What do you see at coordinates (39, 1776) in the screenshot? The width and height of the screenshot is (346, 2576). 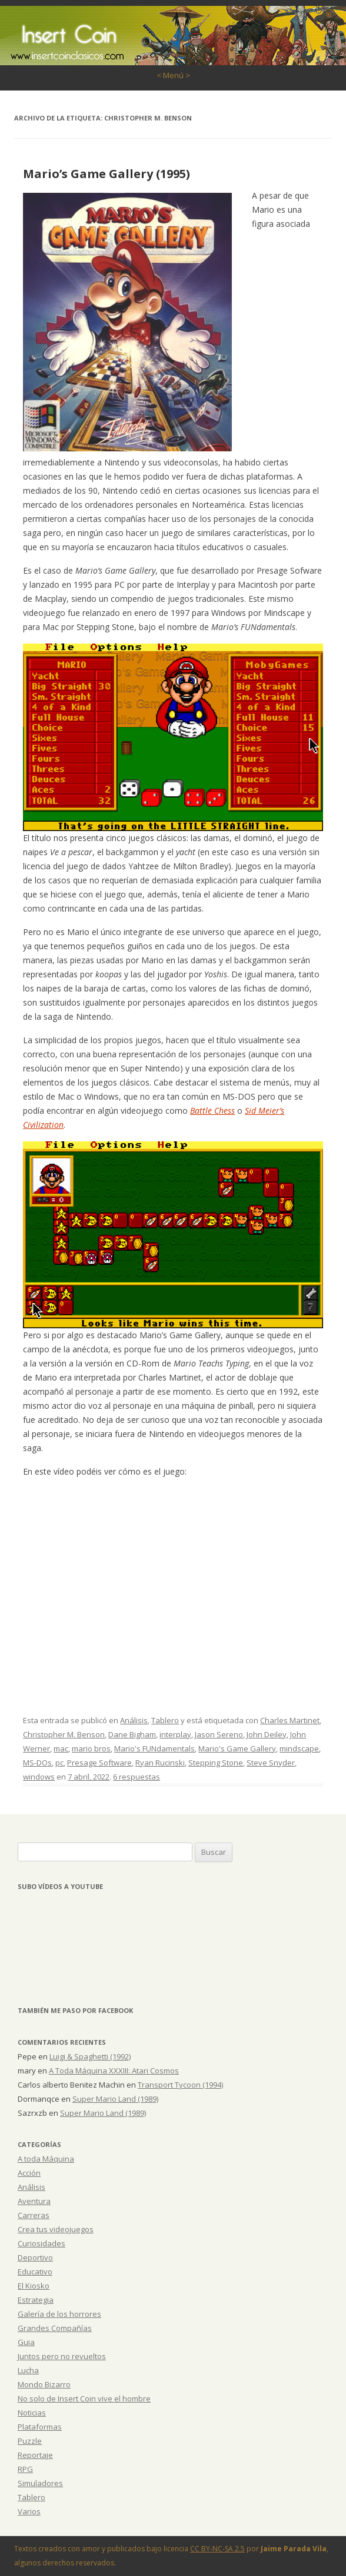 I see `windows` at bounding box center [39, 1776].